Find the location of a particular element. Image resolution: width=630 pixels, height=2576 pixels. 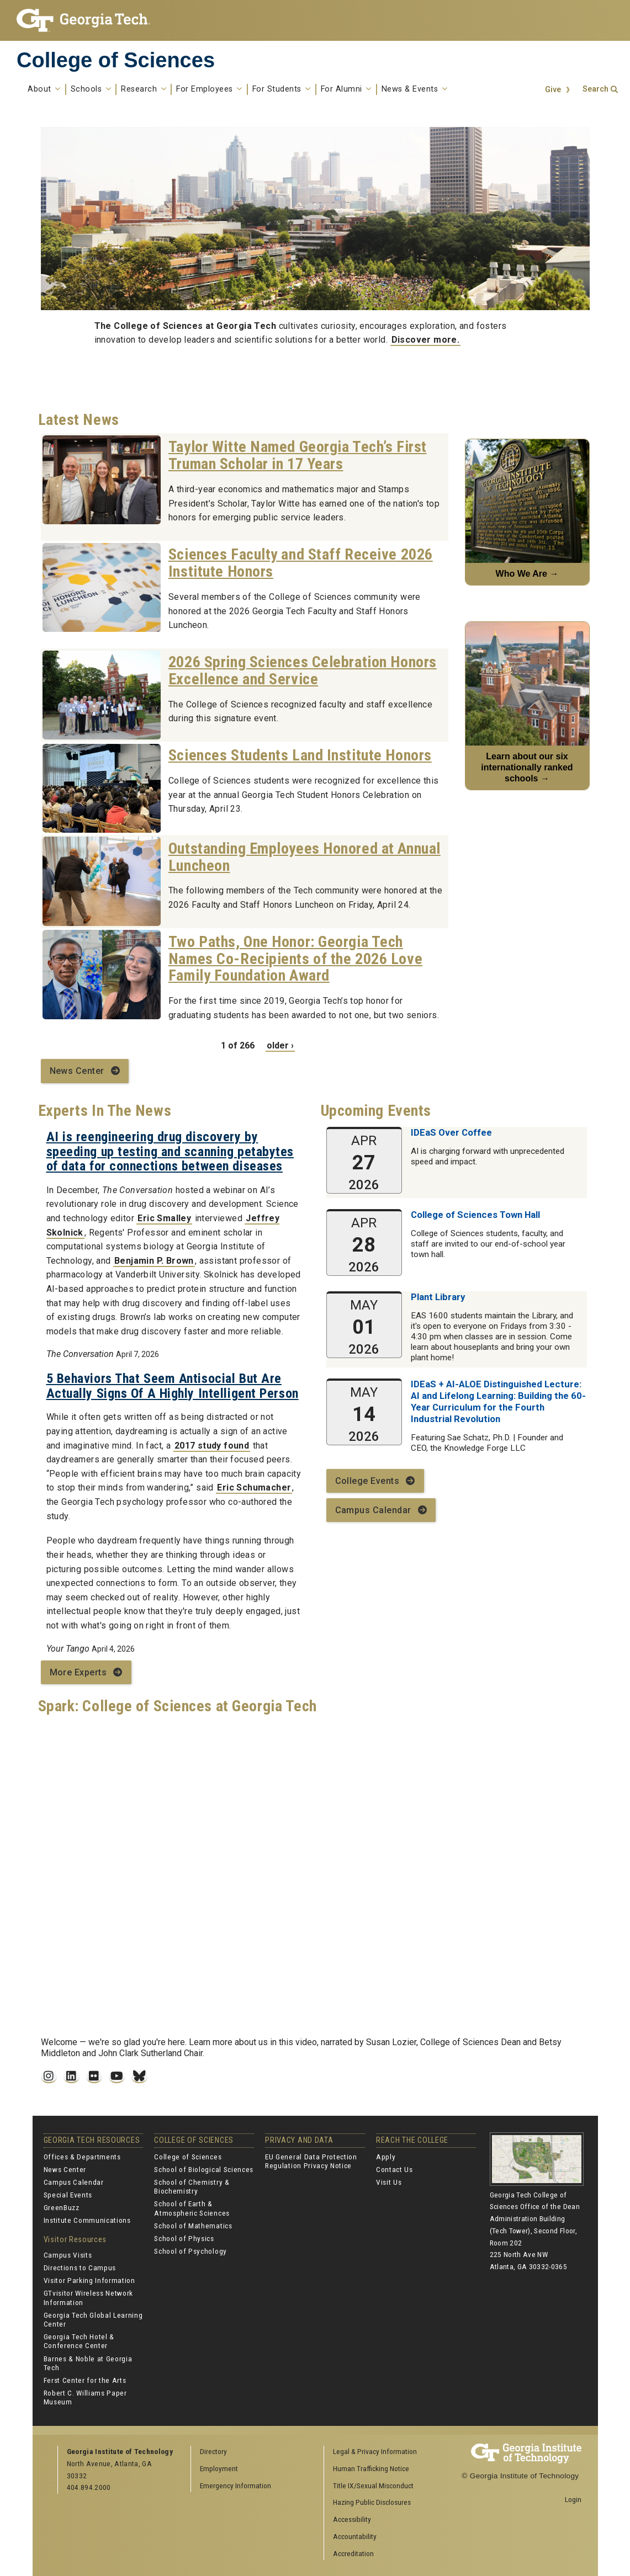

About is located at coordinates (44, 89).